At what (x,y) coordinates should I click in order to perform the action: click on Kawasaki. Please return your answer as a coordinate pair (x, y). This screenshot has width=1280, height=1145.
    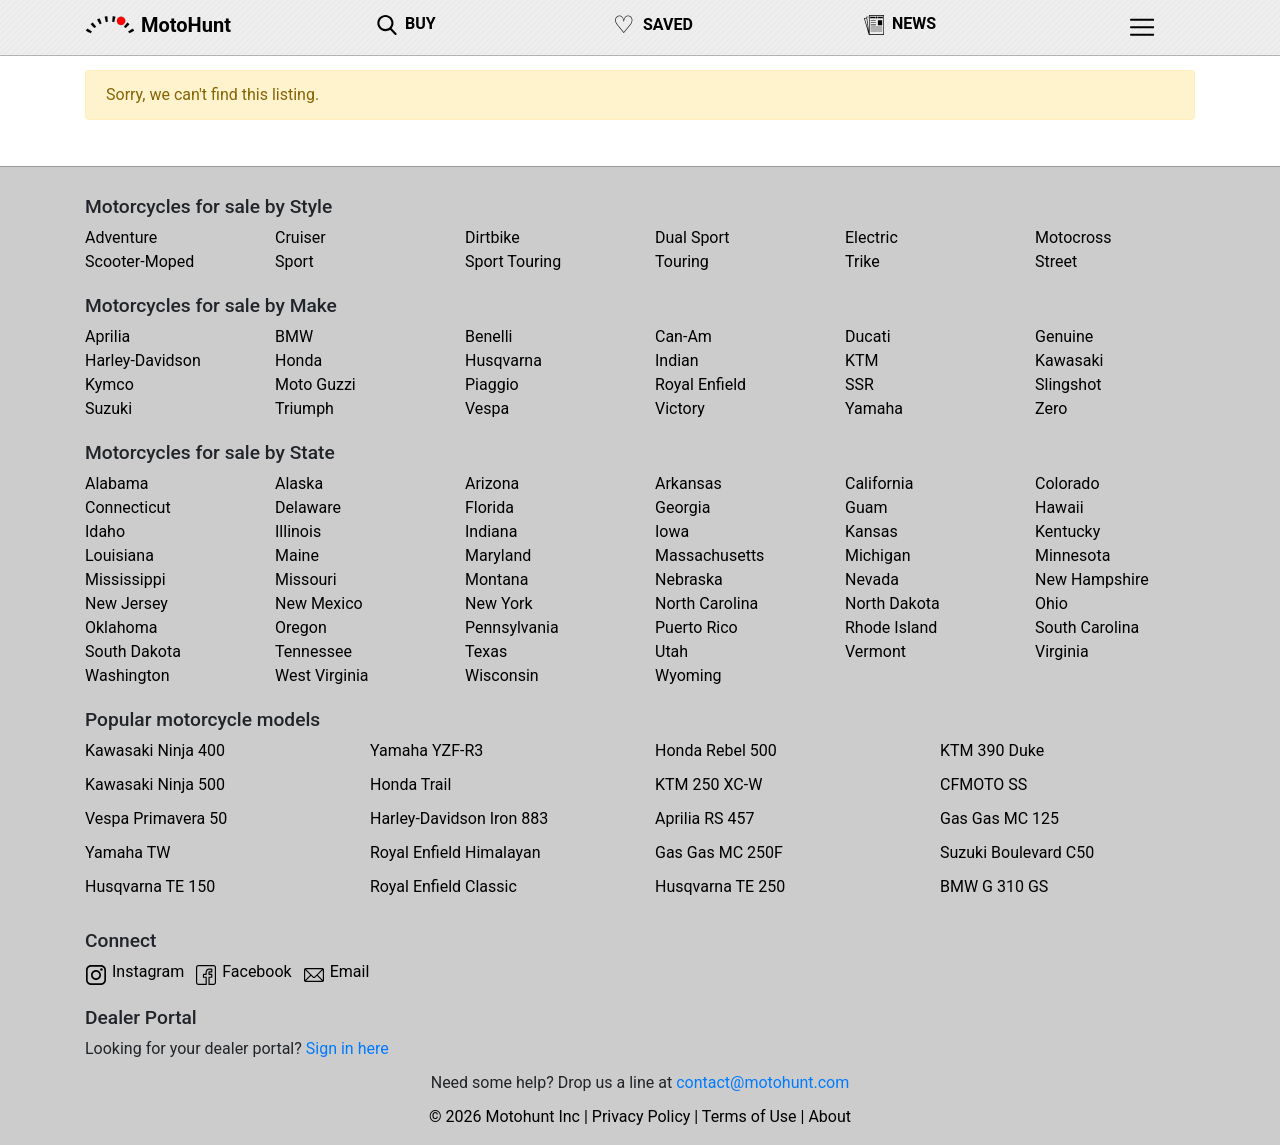
    Looking at the image, I should click on (1069, 360).